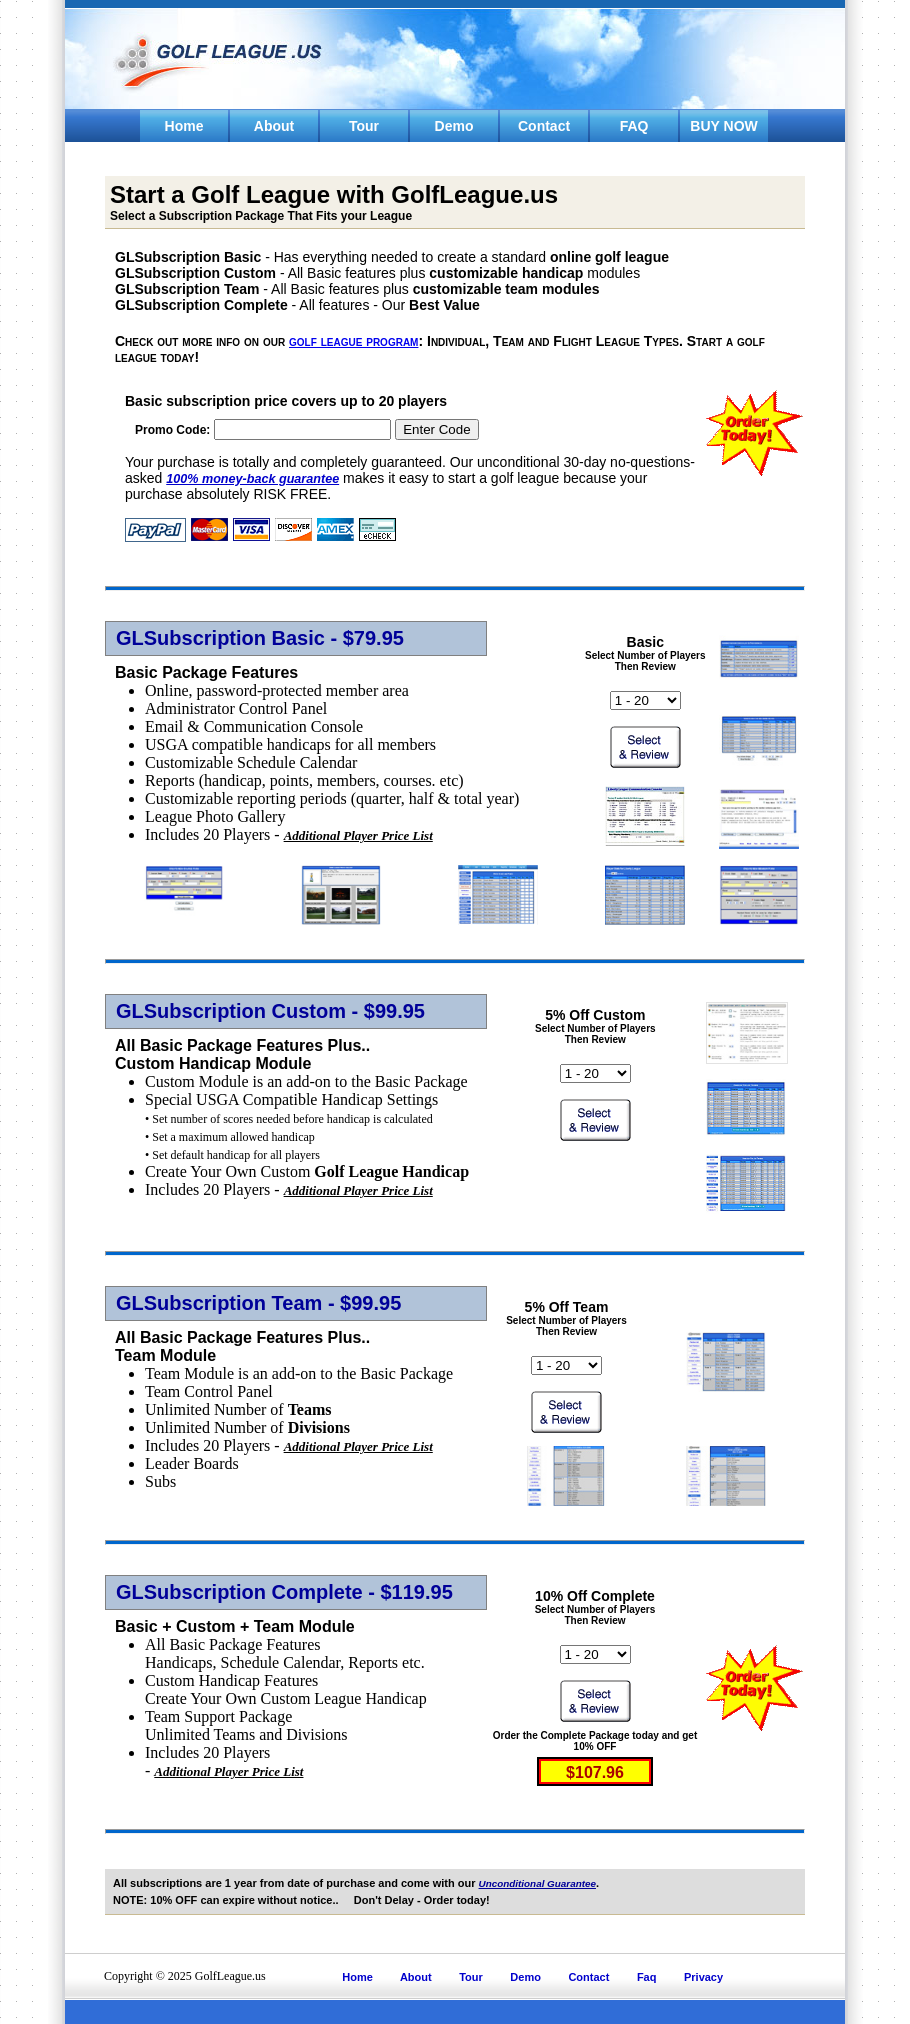 The image size is (910, 2024). What do you see at coordinates (703, 1977) in the screenshot?
I see `Privacy` at bounding box center [703, 1977].